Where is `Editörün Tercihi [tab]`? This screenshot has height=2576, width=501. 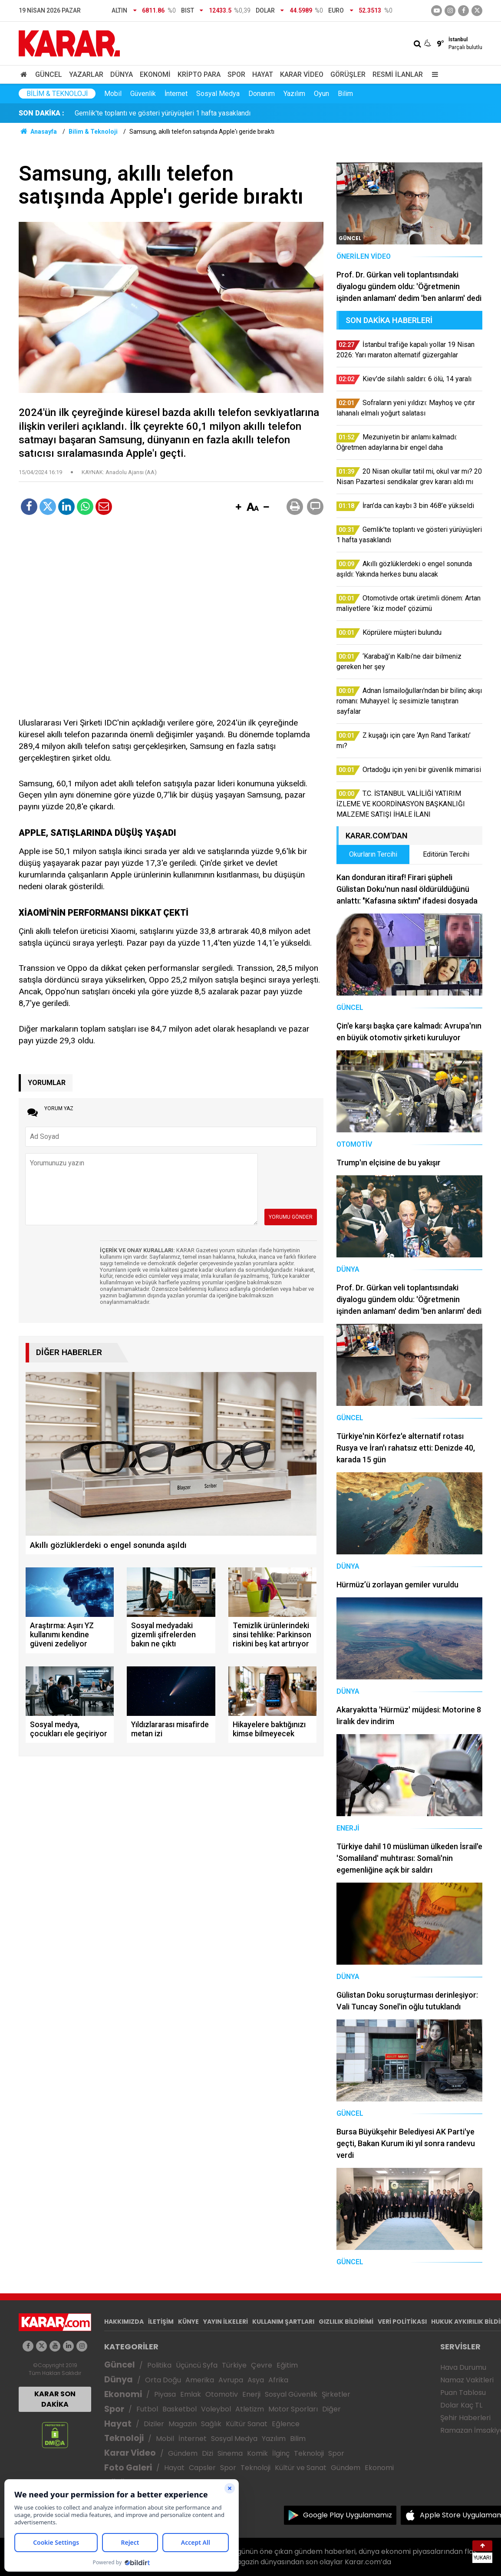
Editörün Tercihi [tab] is located at coordinates (446, 854).